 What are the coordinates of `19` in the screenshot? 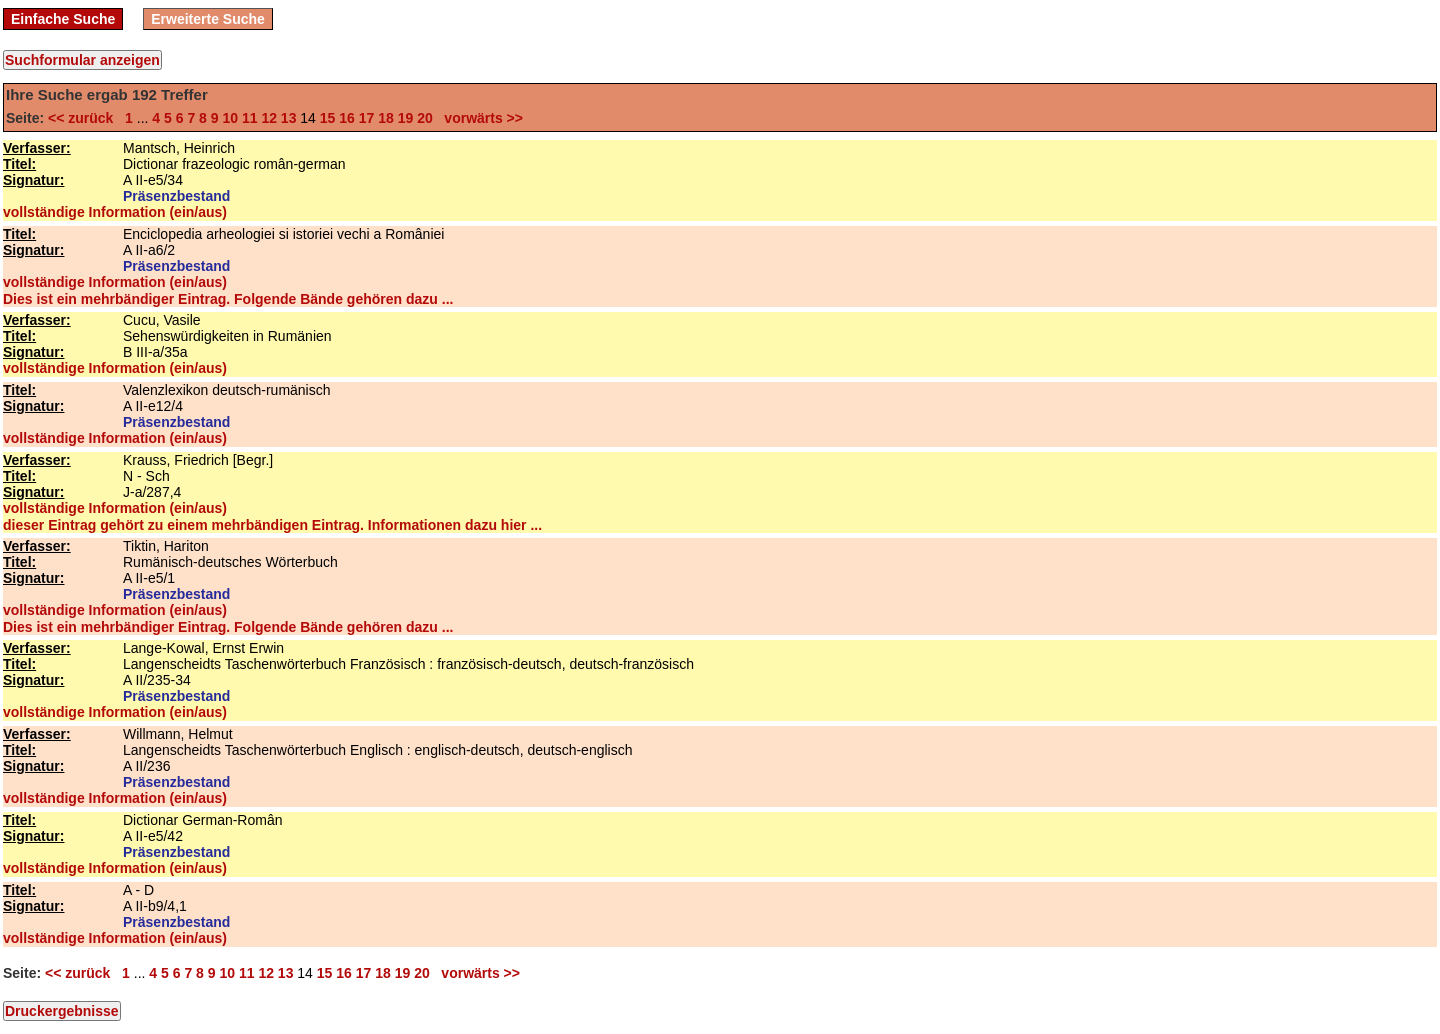 It's located at (406, 118).